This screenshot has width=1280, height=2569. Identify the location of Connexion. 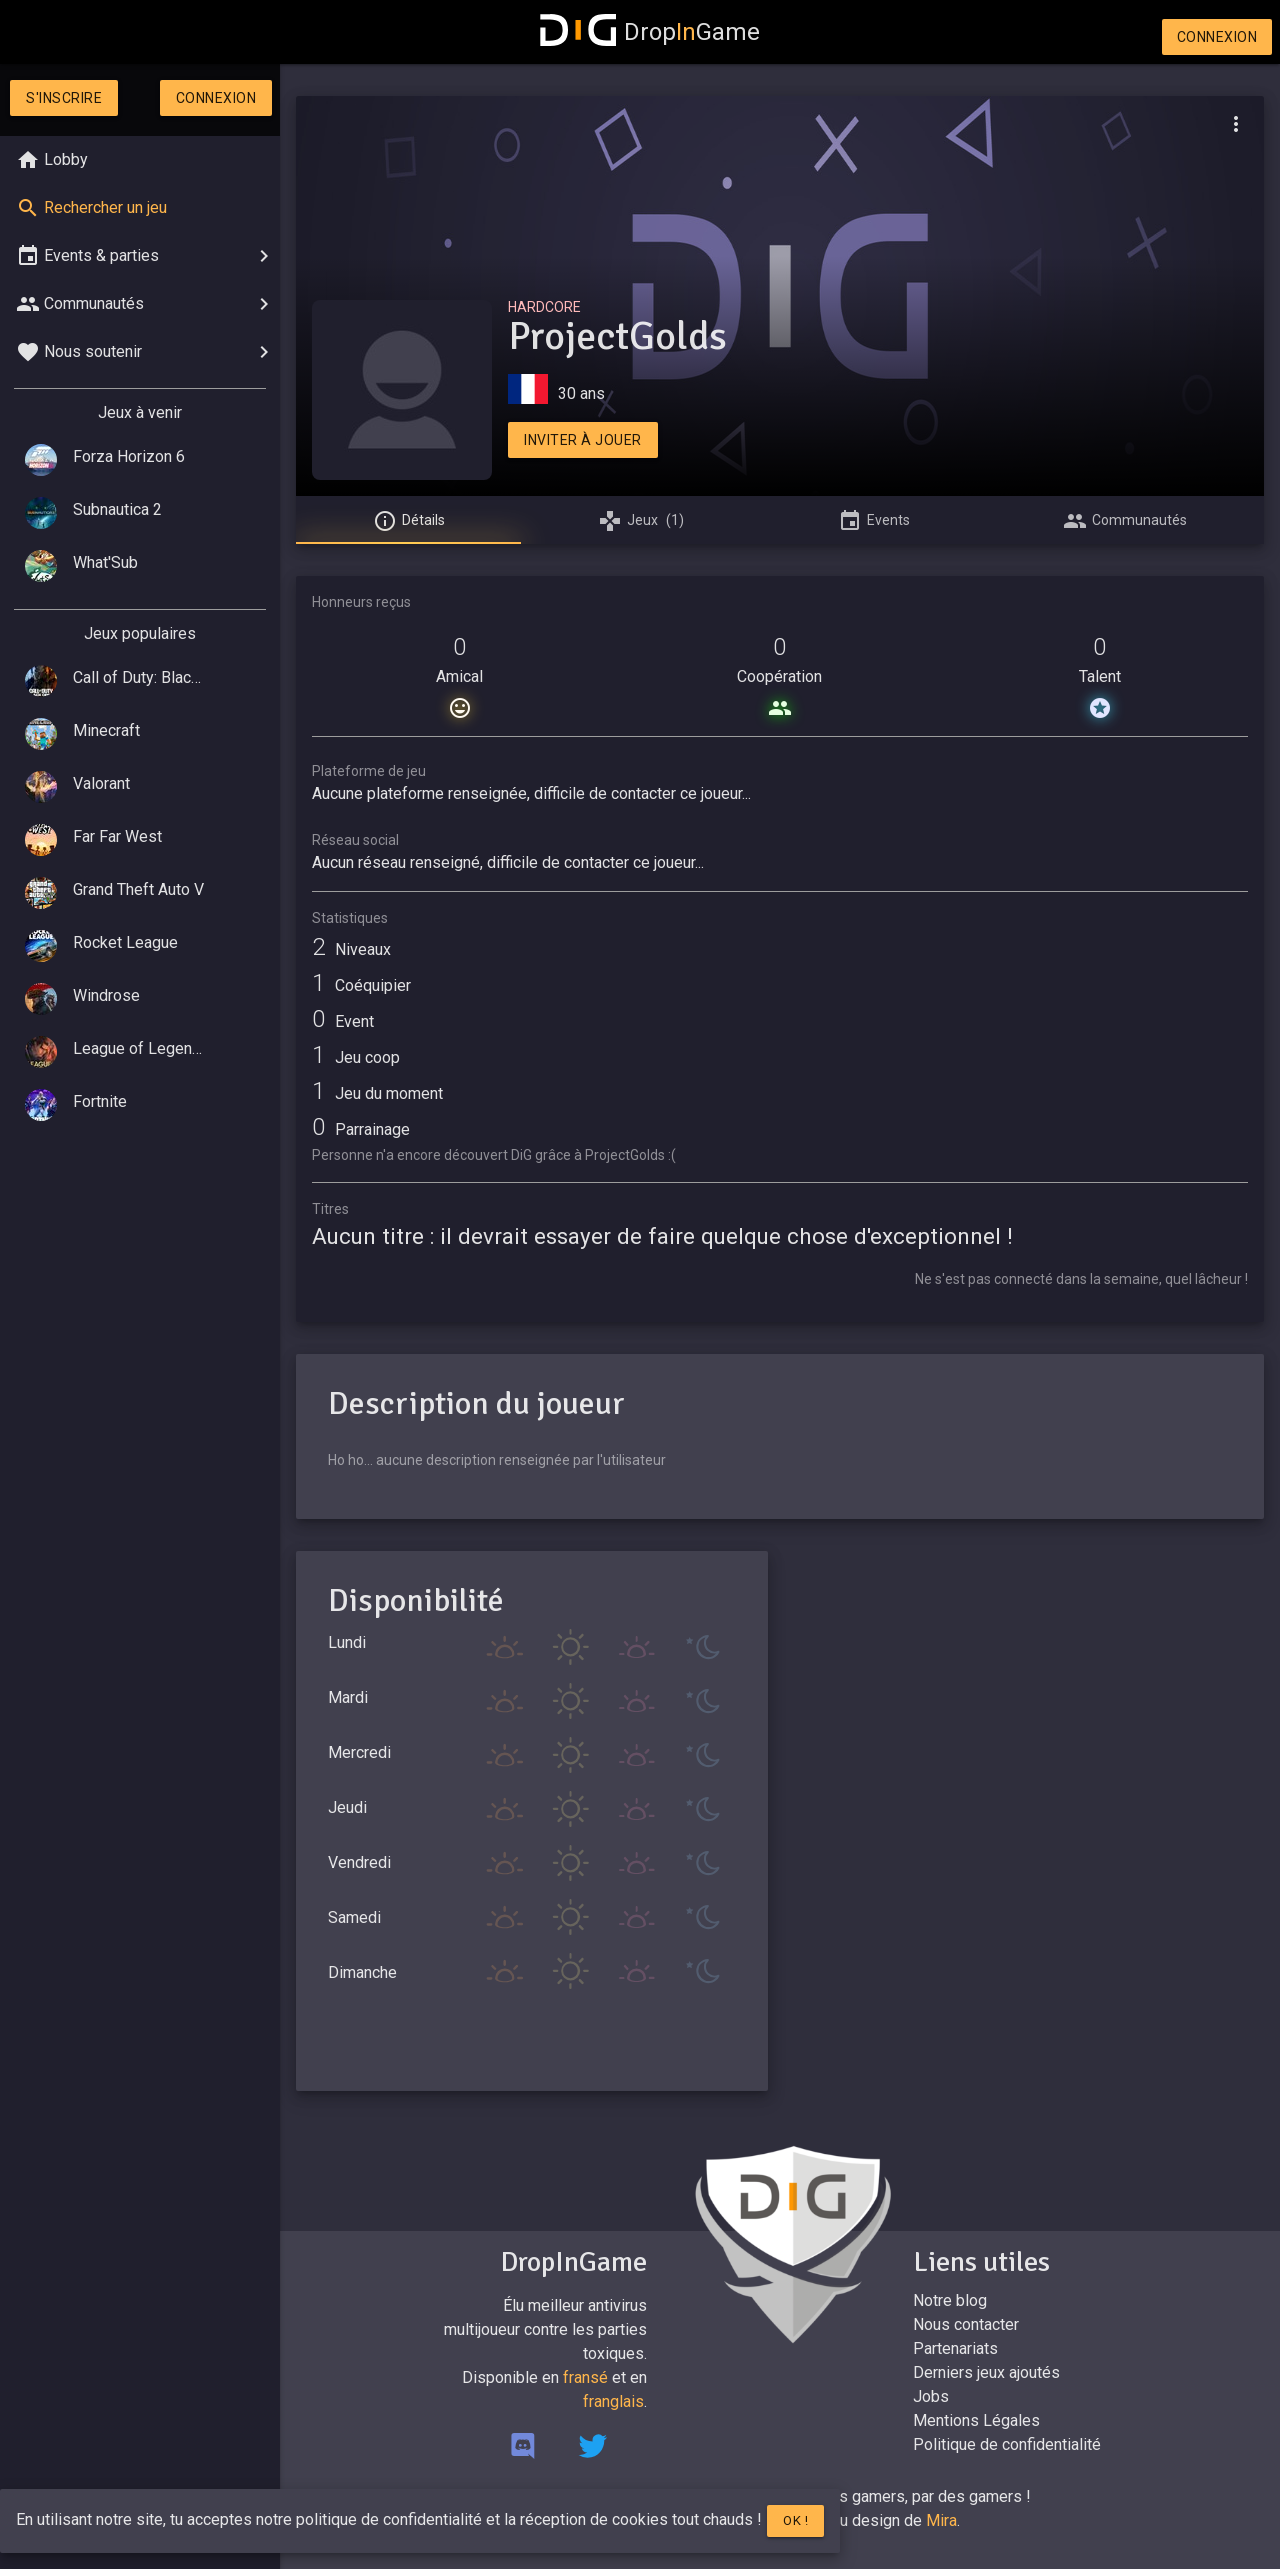
(1217, 37).